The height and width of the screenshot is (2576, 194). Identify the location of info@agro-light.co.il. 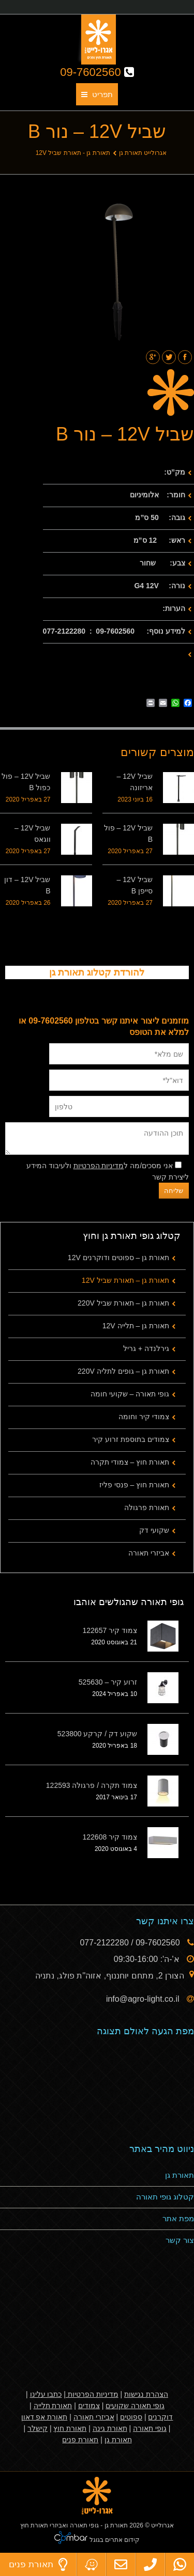
(144, 1998).